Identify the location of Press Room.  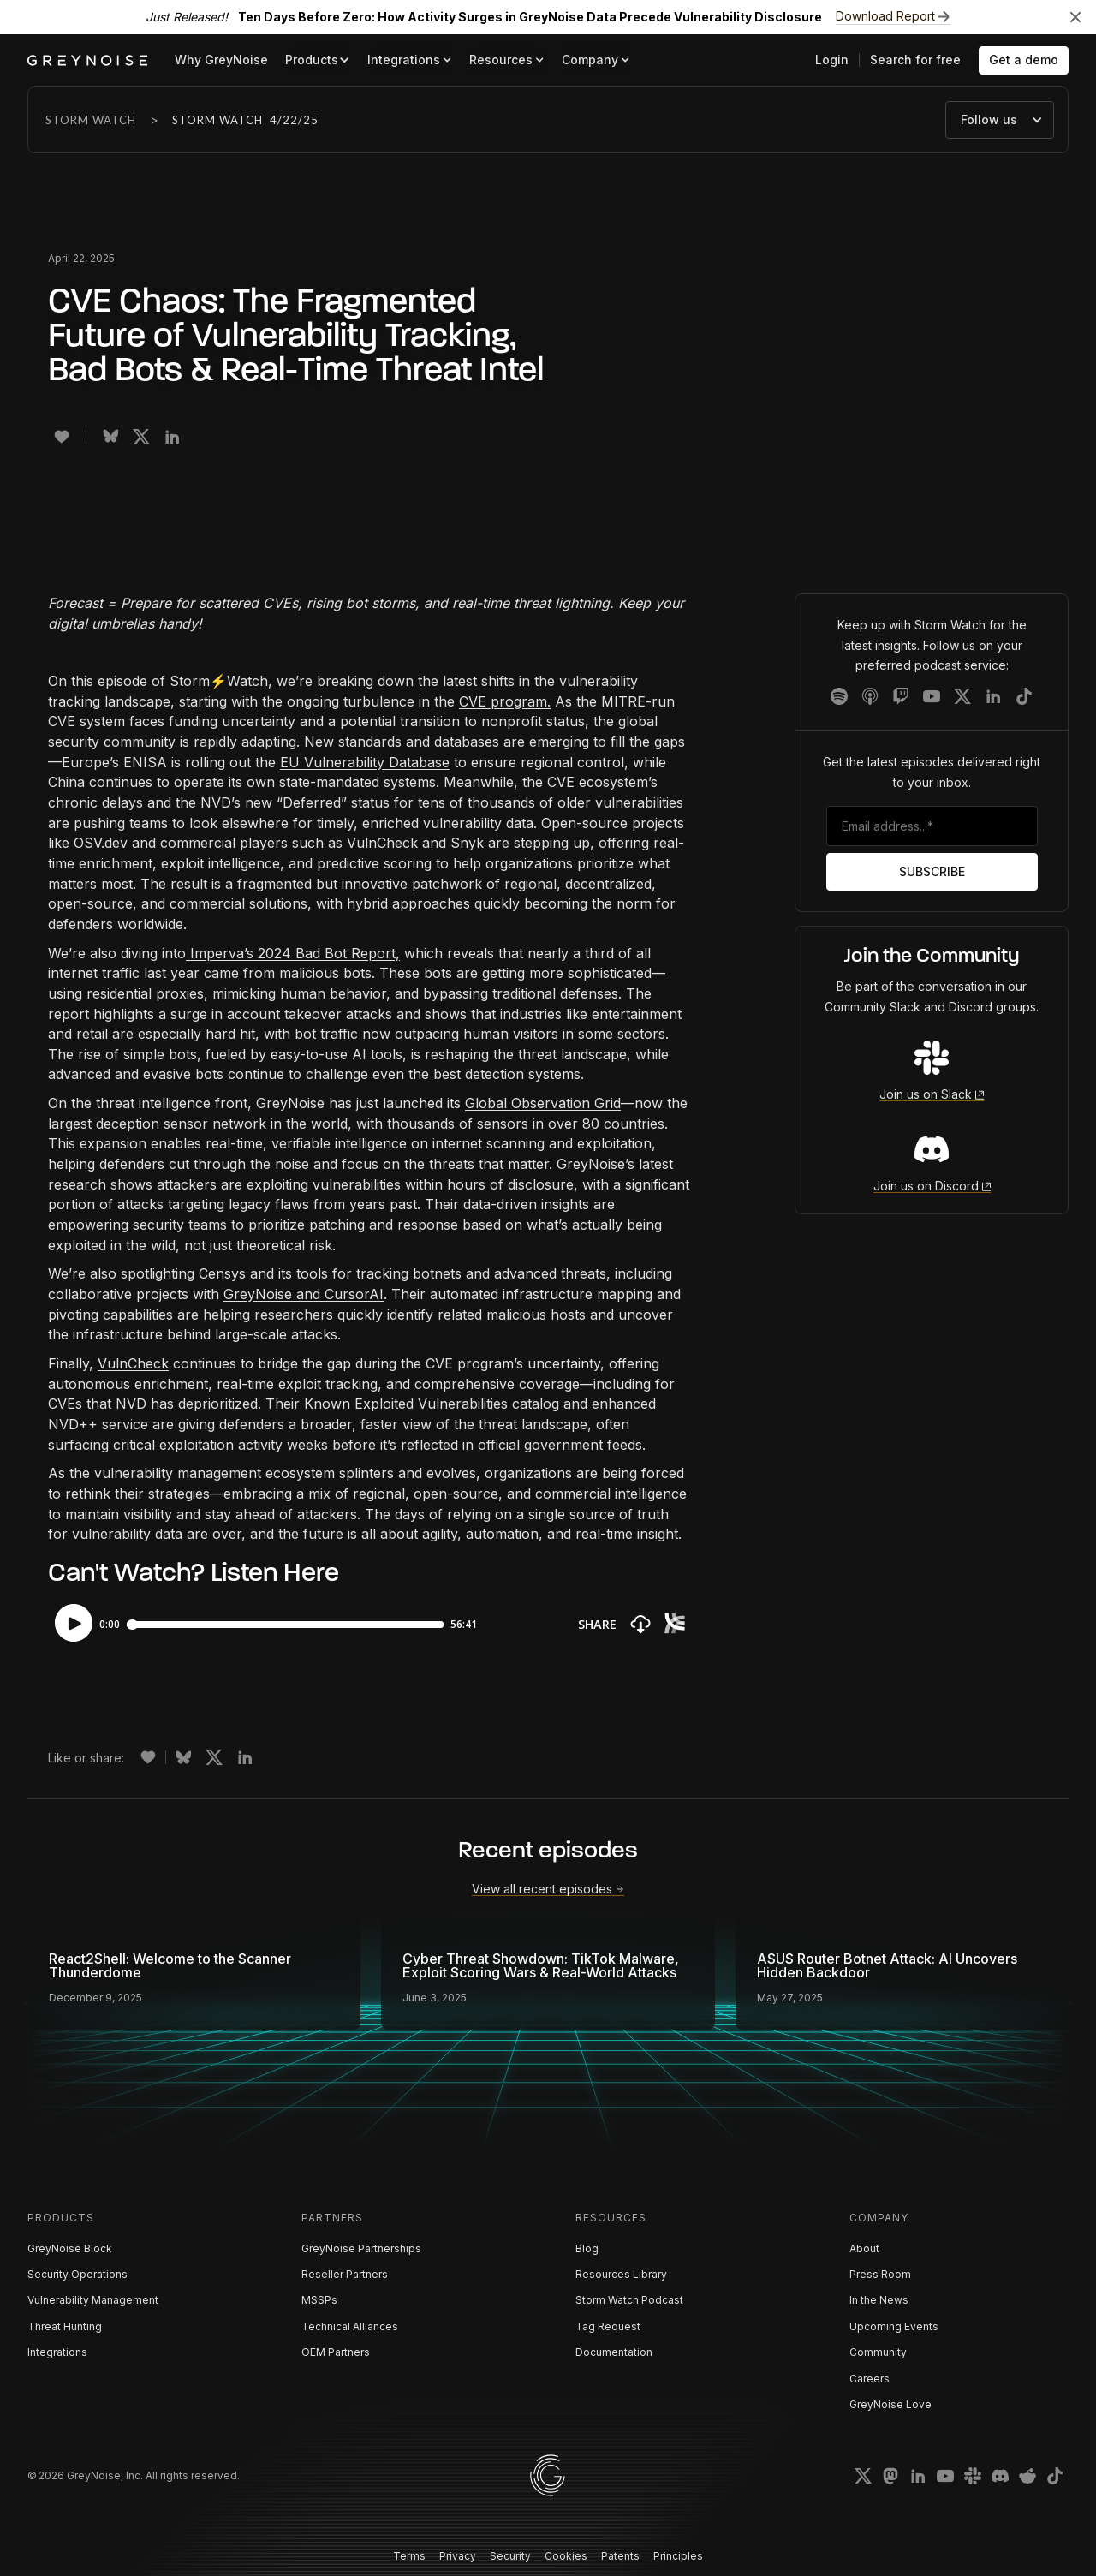
(880, 2274).